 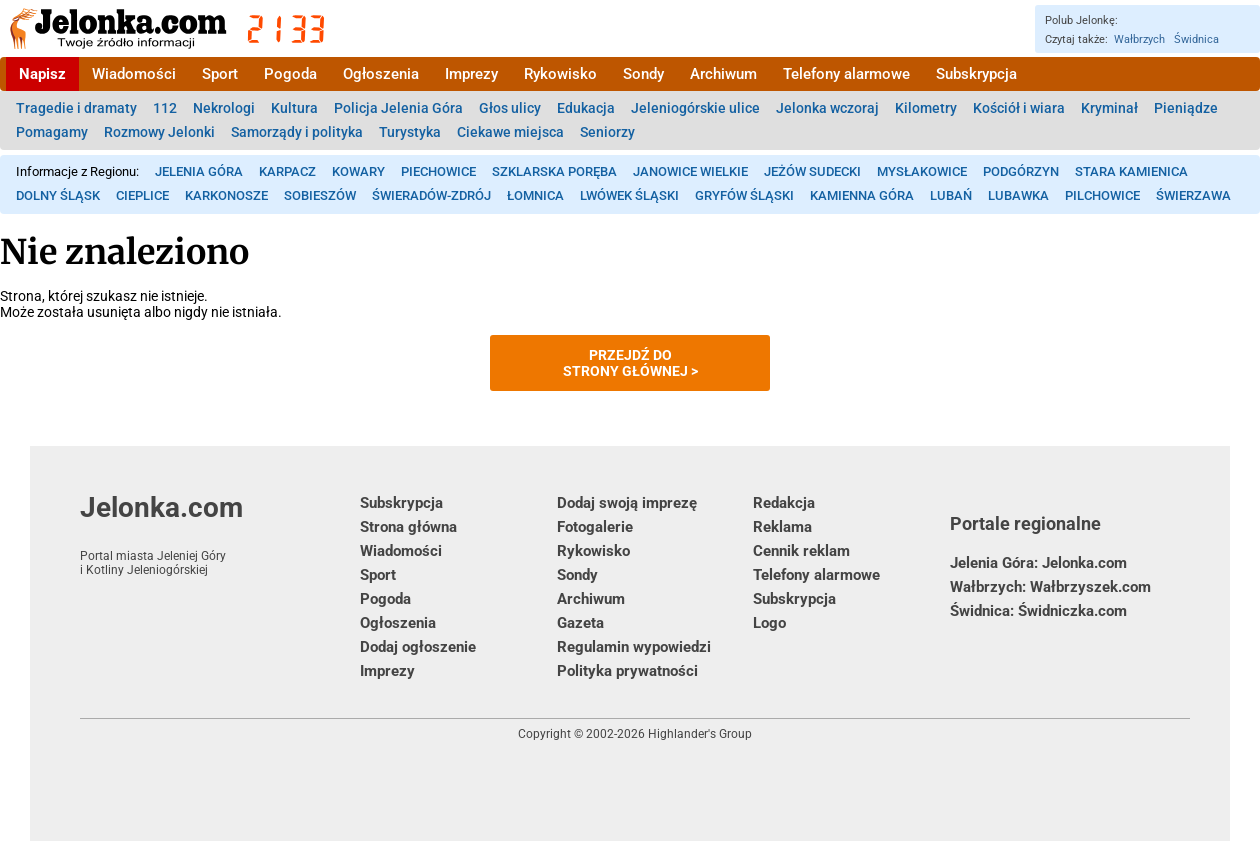 I want to click on Seniorzy, so click(x=607, y=132).